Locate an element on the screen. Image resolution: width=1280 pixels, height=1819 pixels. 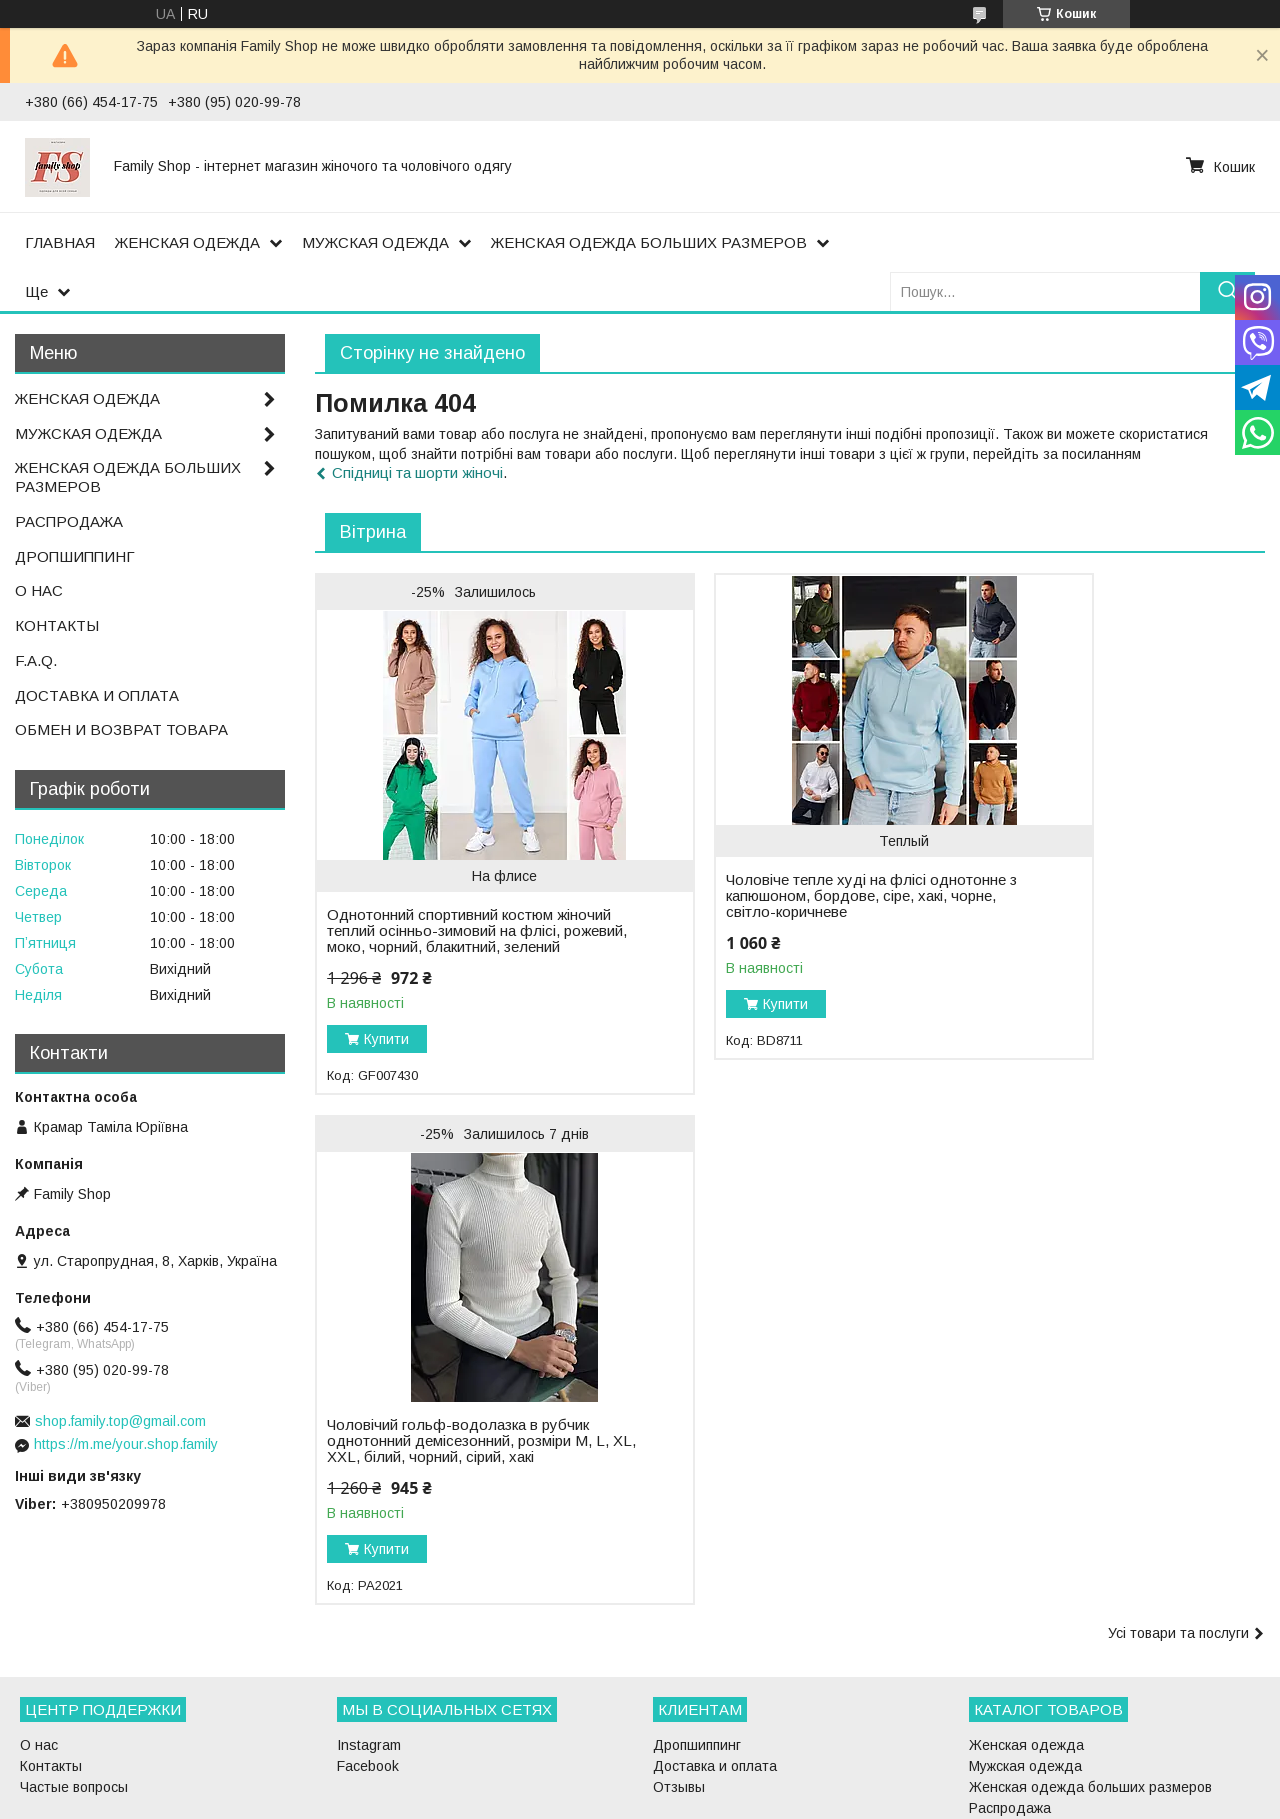
Поскаржитися на контент is located at coordinates (598, 1800).